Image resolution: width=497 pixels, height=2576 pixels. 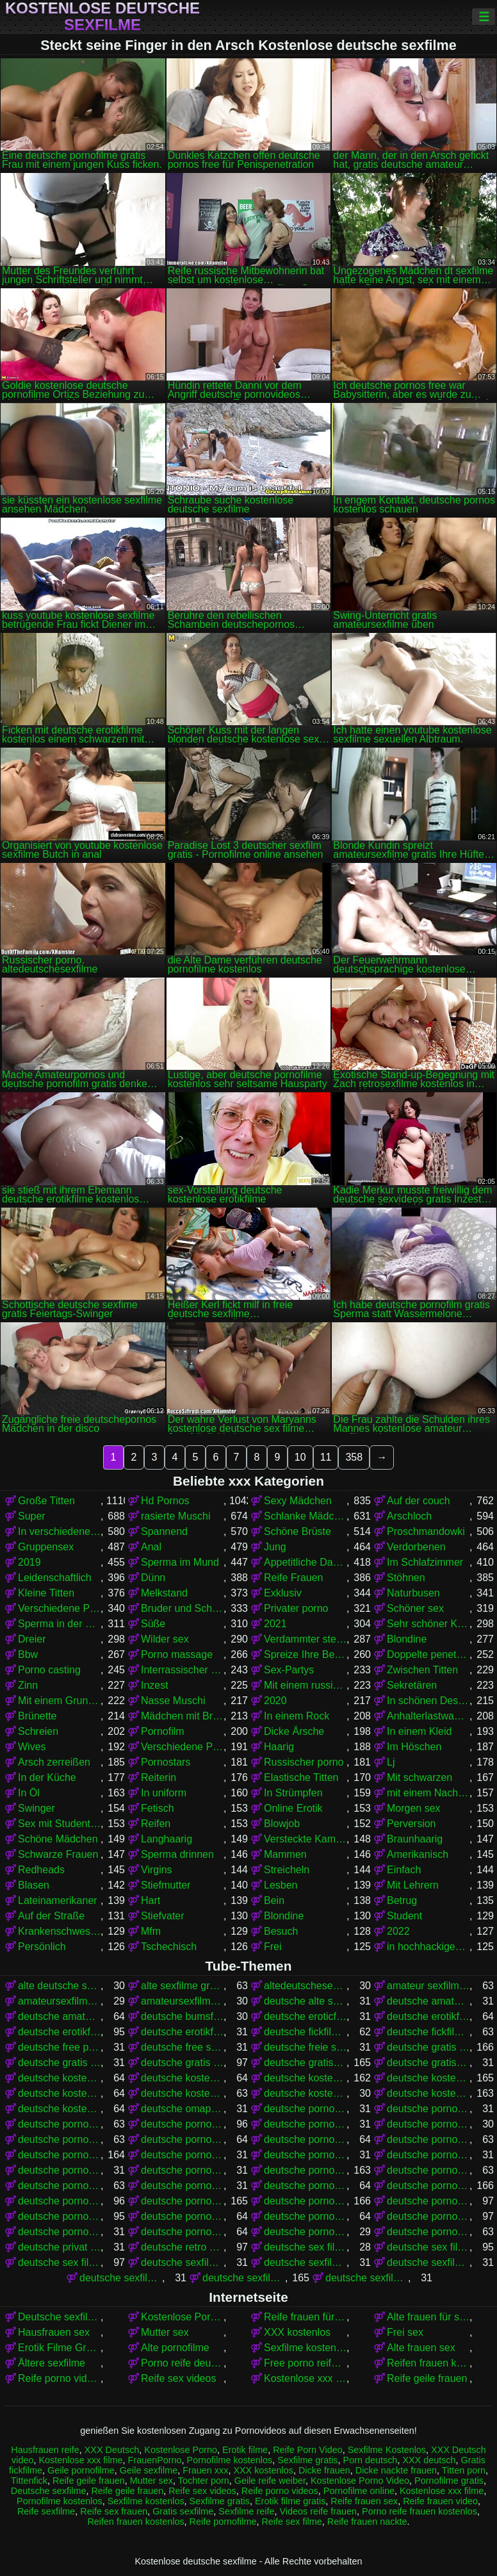 What do you see at coordinates (305, 2363) in the screenshot?
I see `Free porno reife frauen` at bounding box center [305, 2363].